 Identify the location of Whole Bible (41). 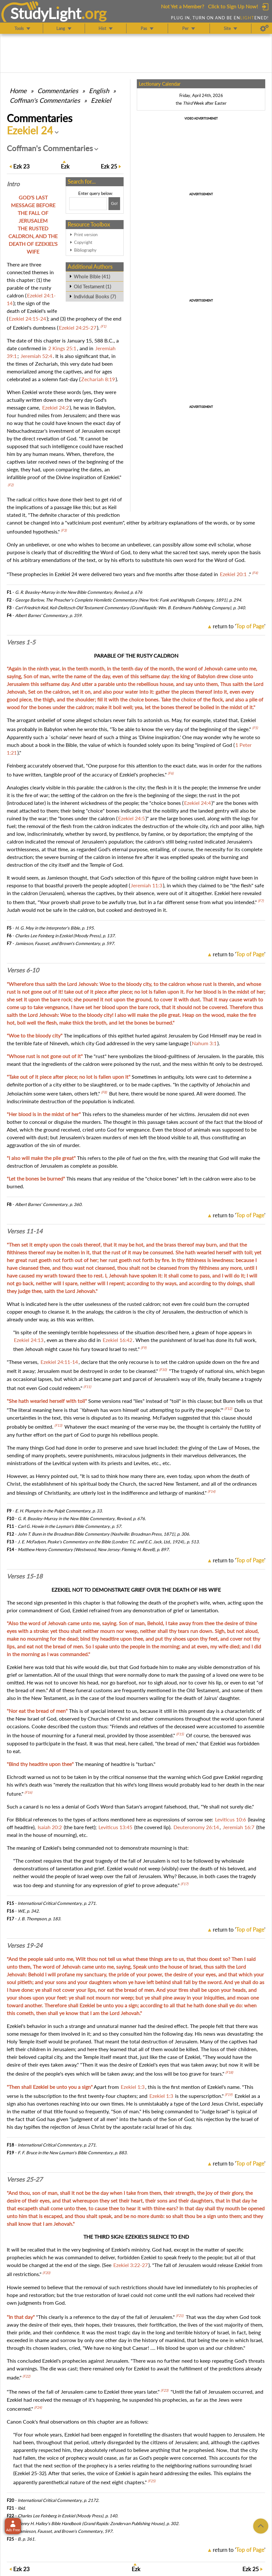
(92, 276).